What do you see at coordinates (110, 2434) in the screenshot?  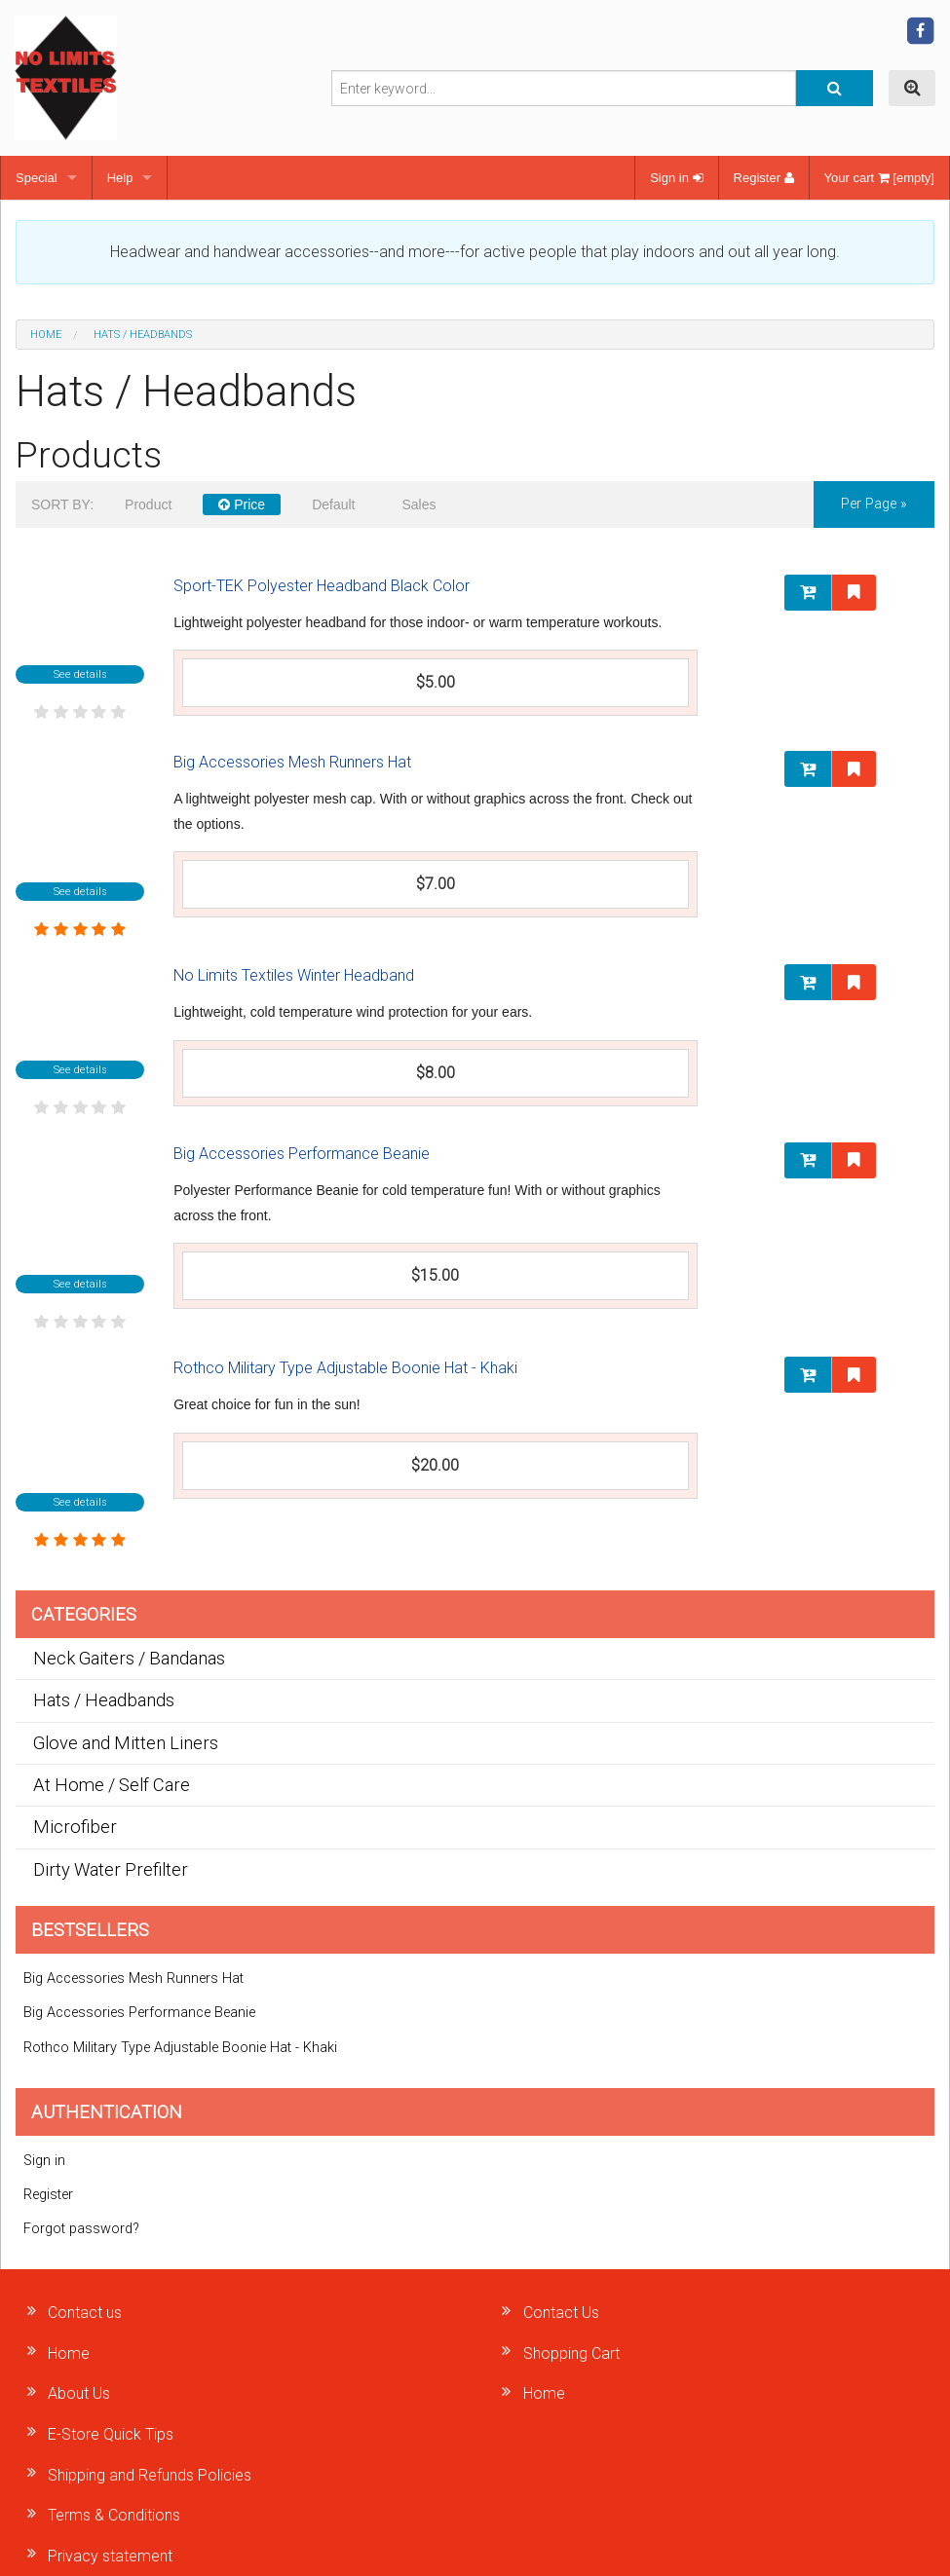 I see `E-Store Quick Tips` at bounding box center [110, 2434].